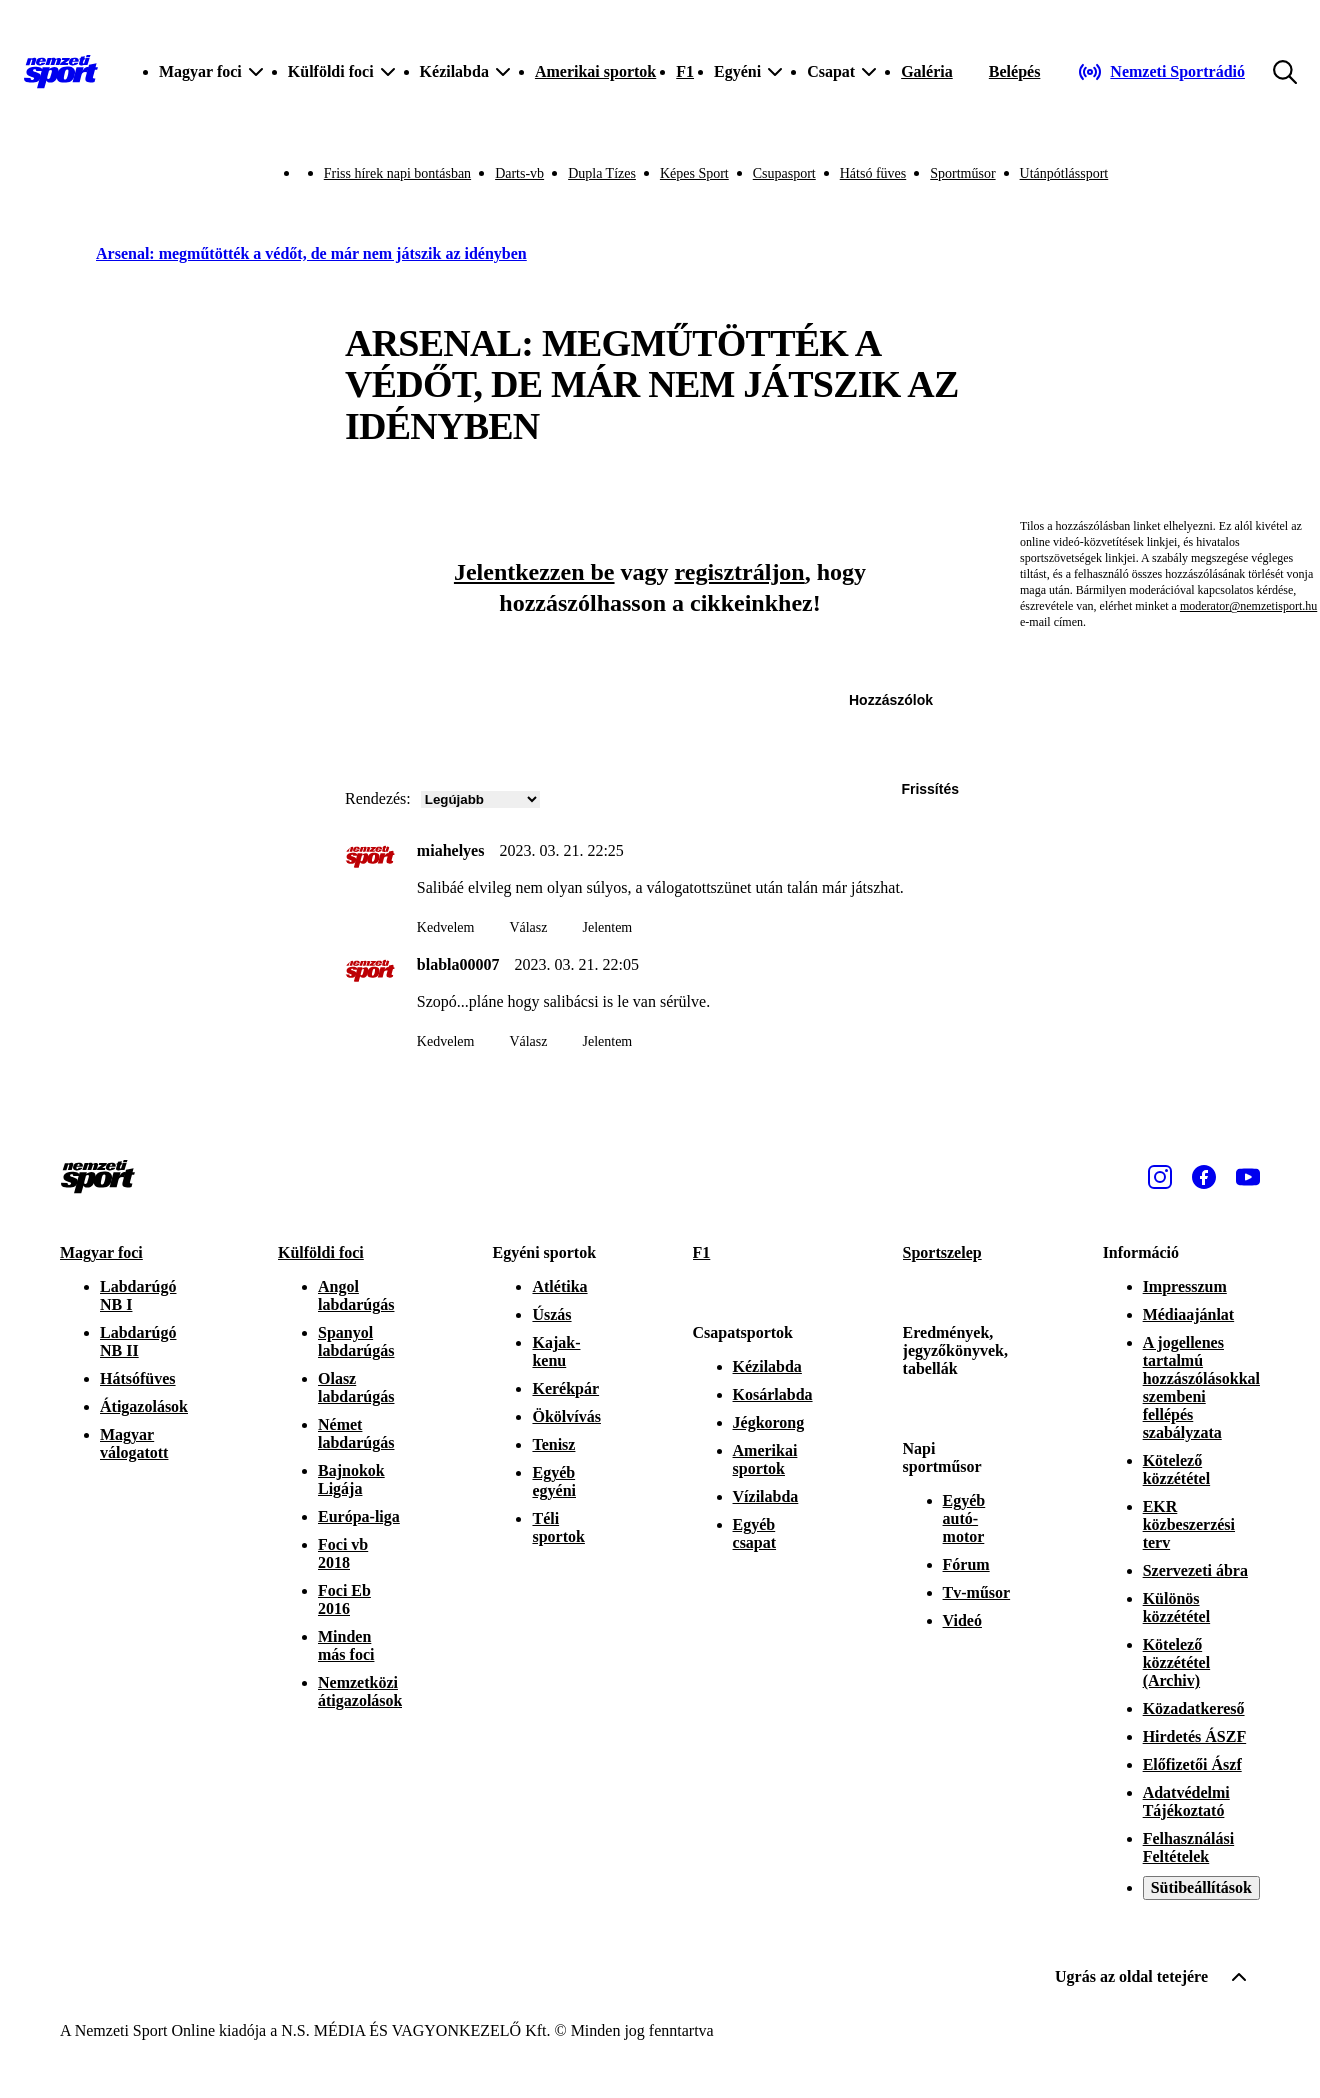 The width and height of the screenshot is (1320, 2098). I want to click on Egyéb autó-motor, so click(964, 1518).